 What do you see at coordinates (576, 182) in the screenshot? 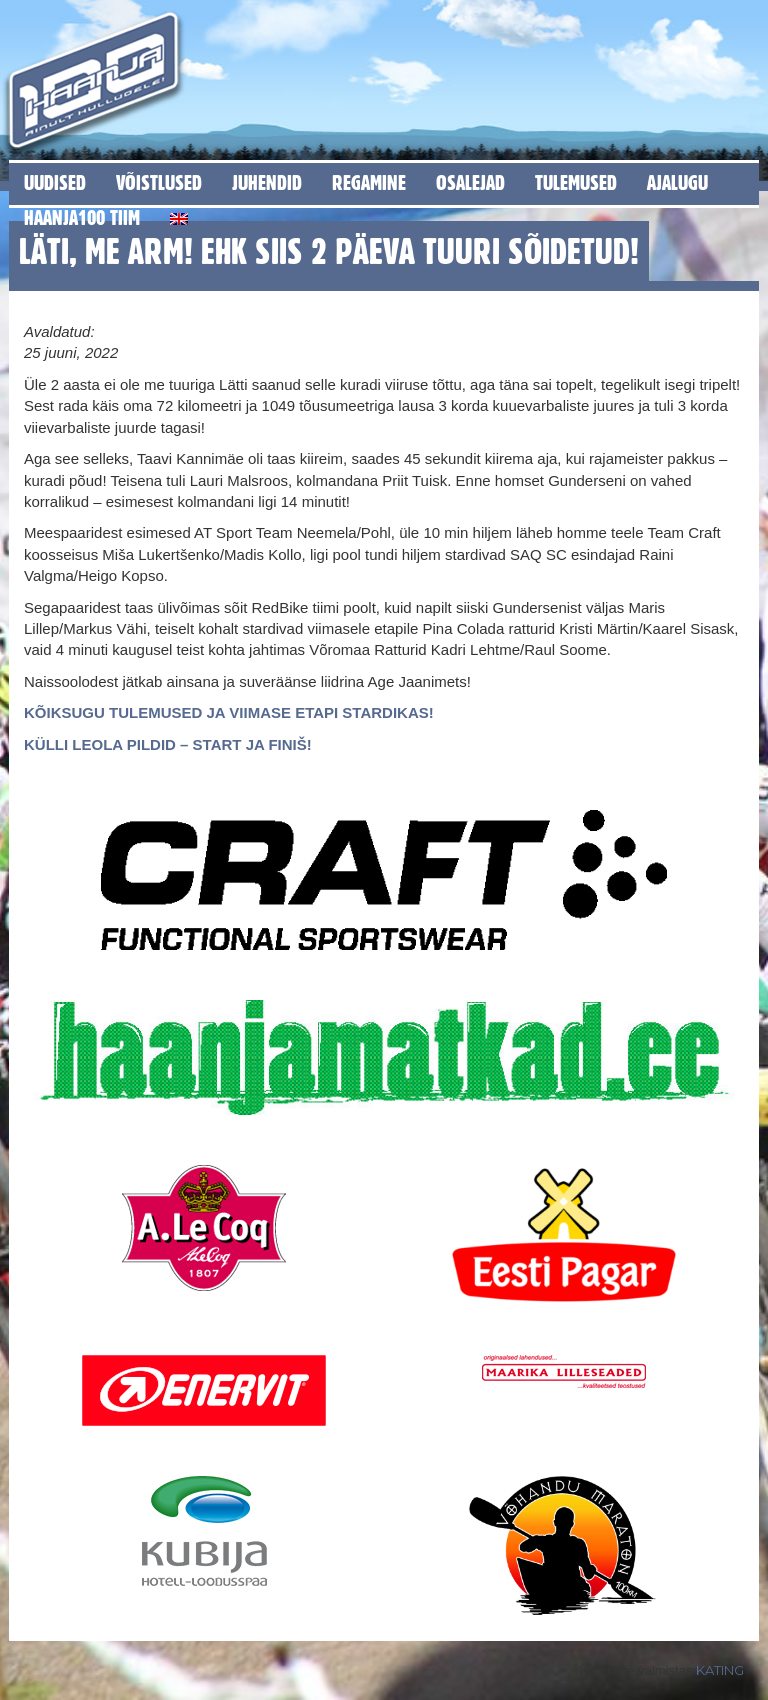
I see `Tulemused` at bounding box center [576, 182].